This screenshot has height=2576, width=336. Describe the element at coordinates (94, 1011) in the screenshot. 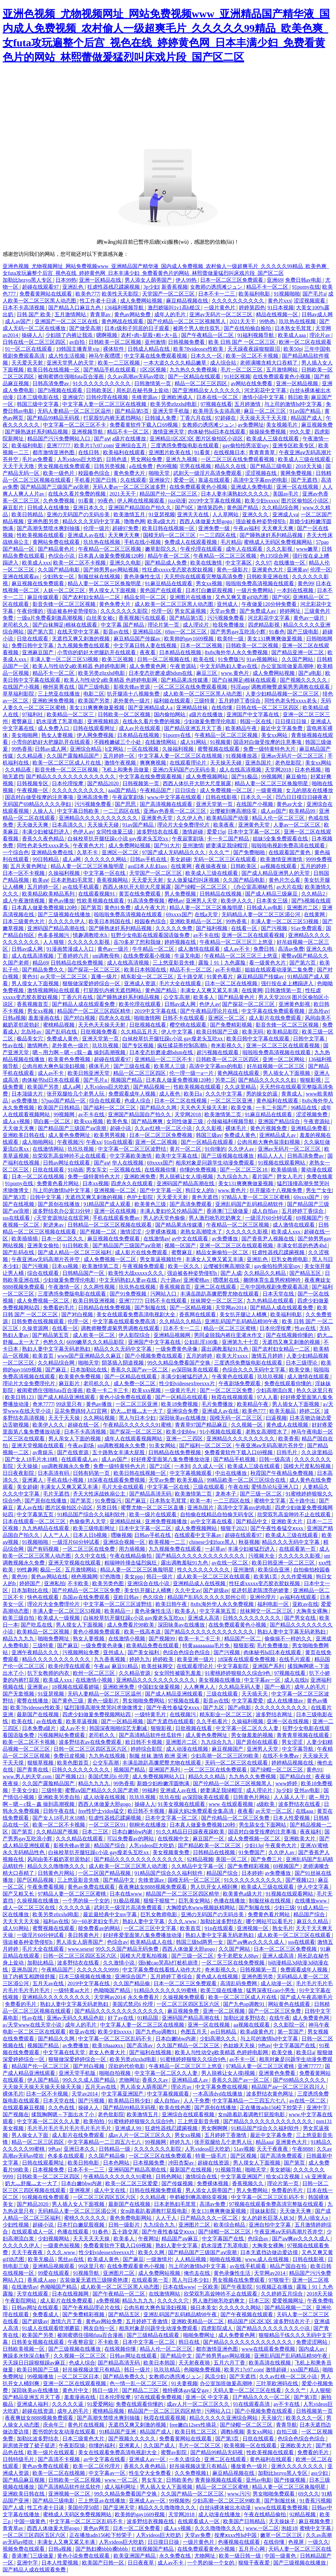

I see `精品国产一区二区三区四区精华` at that location.